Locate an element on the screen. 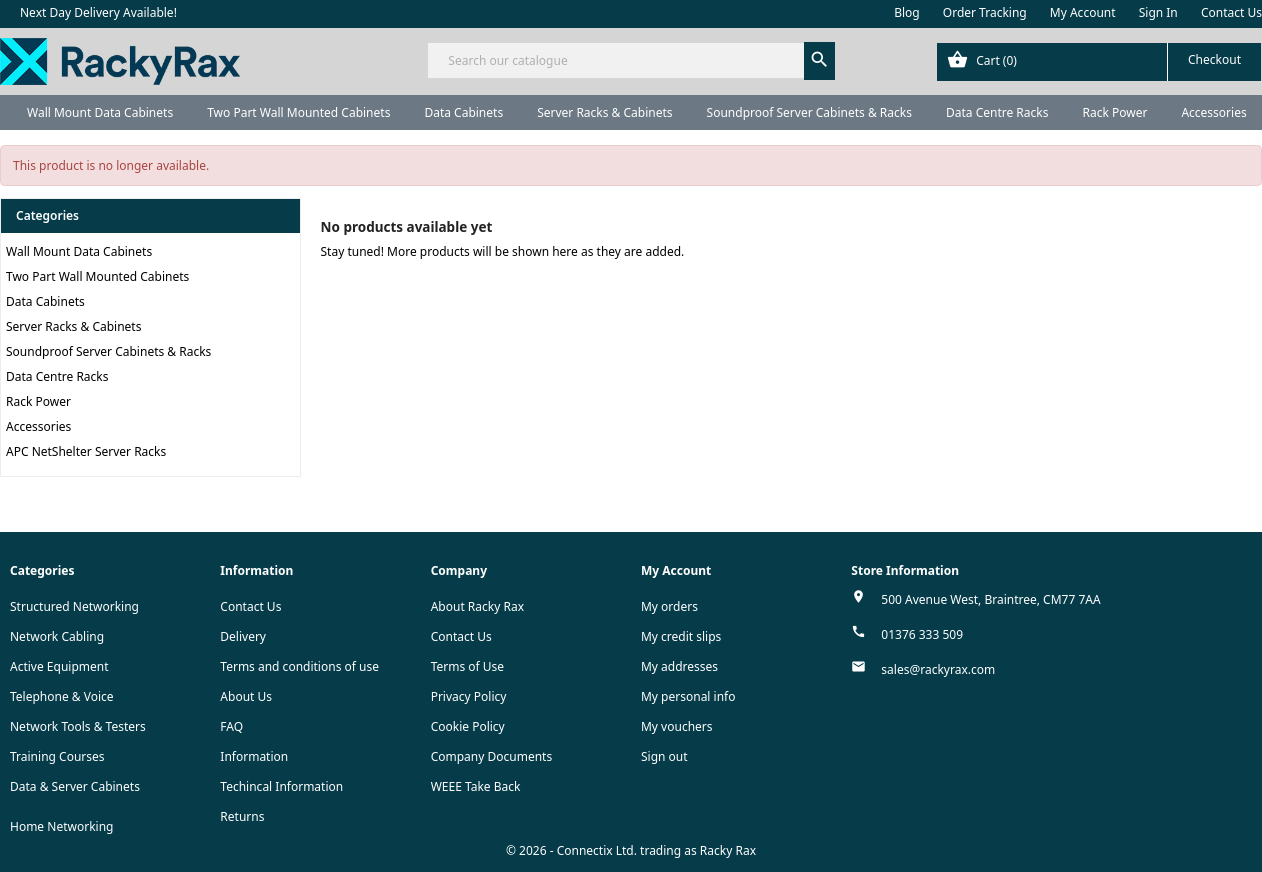  Structured Networking is located at coordinates (74, 606).